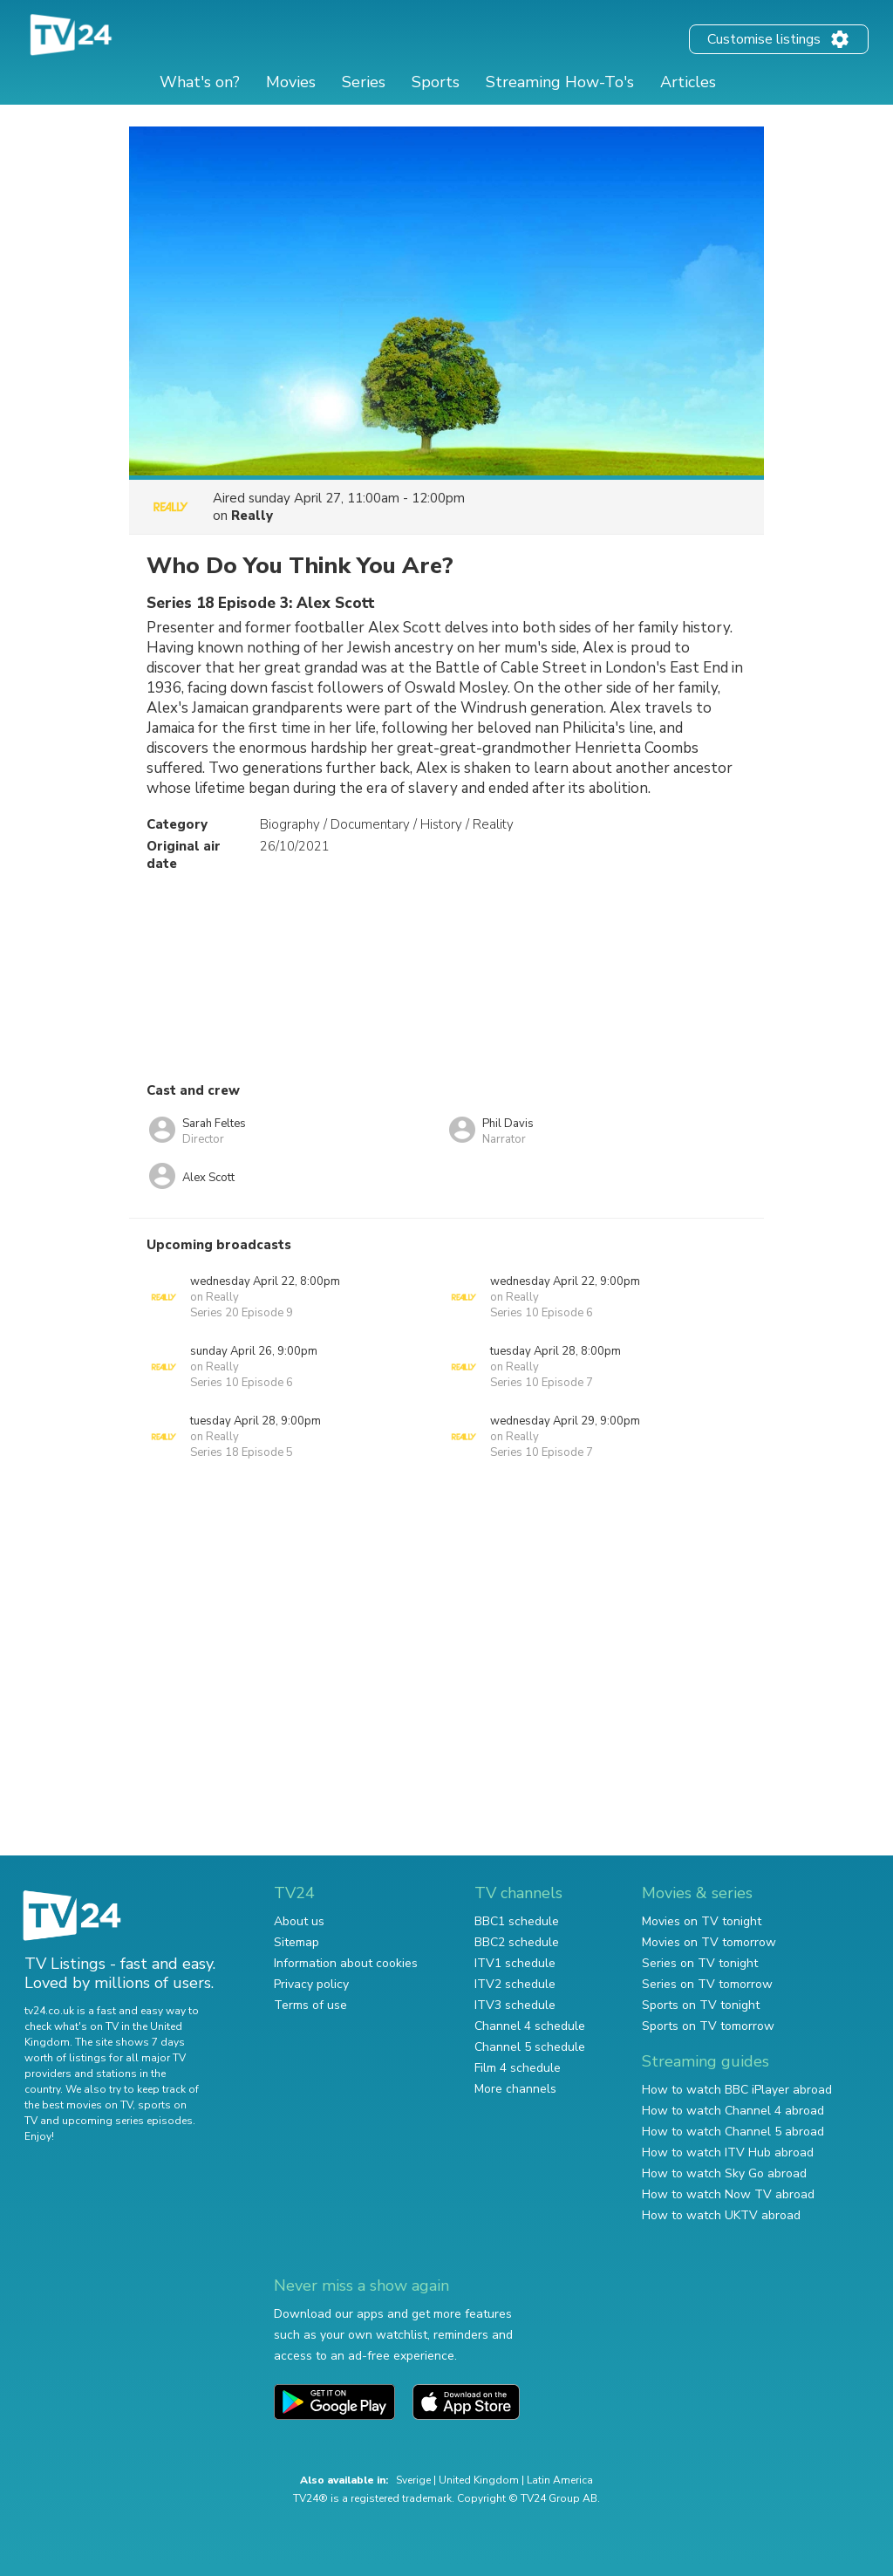 The height and width of the screenshot is (2576, 893). I want to click on How to watch ITV Hub abroad, so click(728, 2152).